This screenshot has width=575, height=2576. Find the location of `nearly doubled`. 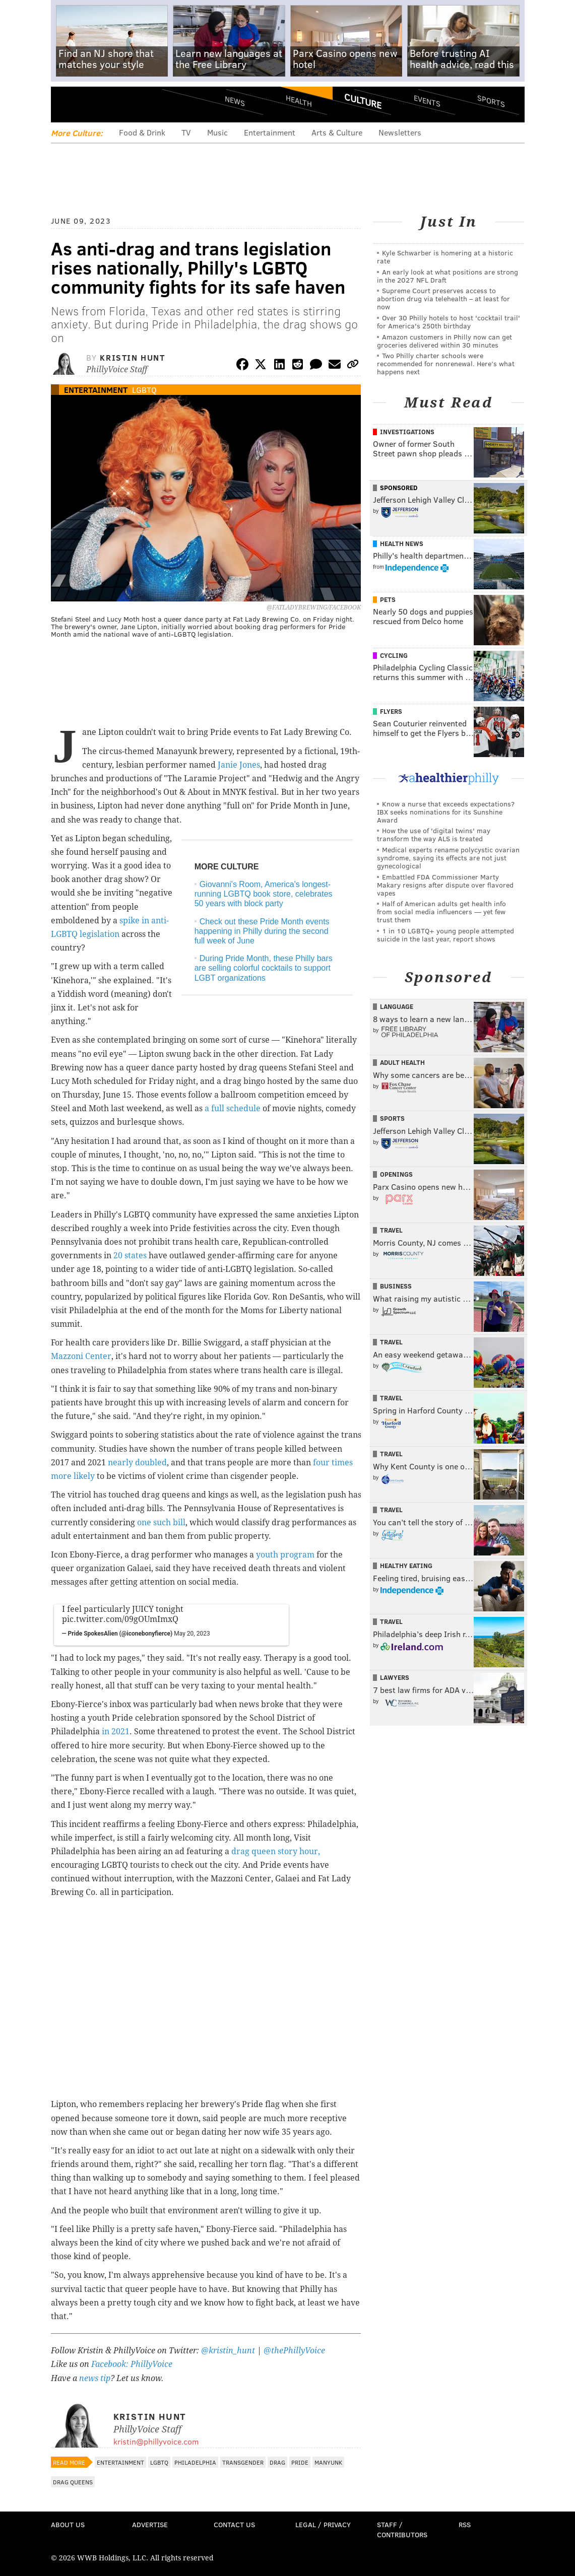

nearly doubled is located at coordinates (137, 1462).